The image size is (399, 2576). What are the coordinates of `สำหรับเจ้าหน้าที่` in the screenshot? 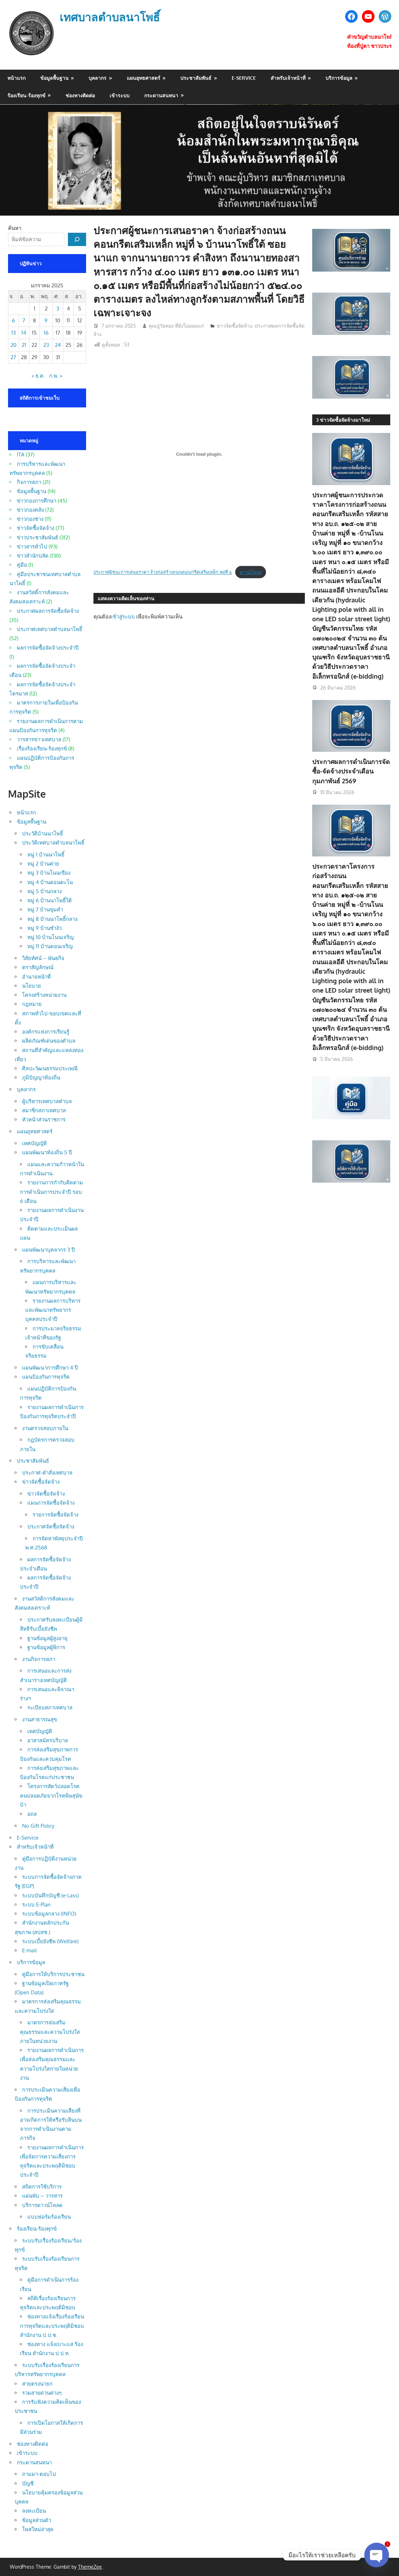 It's located at (288, 78).